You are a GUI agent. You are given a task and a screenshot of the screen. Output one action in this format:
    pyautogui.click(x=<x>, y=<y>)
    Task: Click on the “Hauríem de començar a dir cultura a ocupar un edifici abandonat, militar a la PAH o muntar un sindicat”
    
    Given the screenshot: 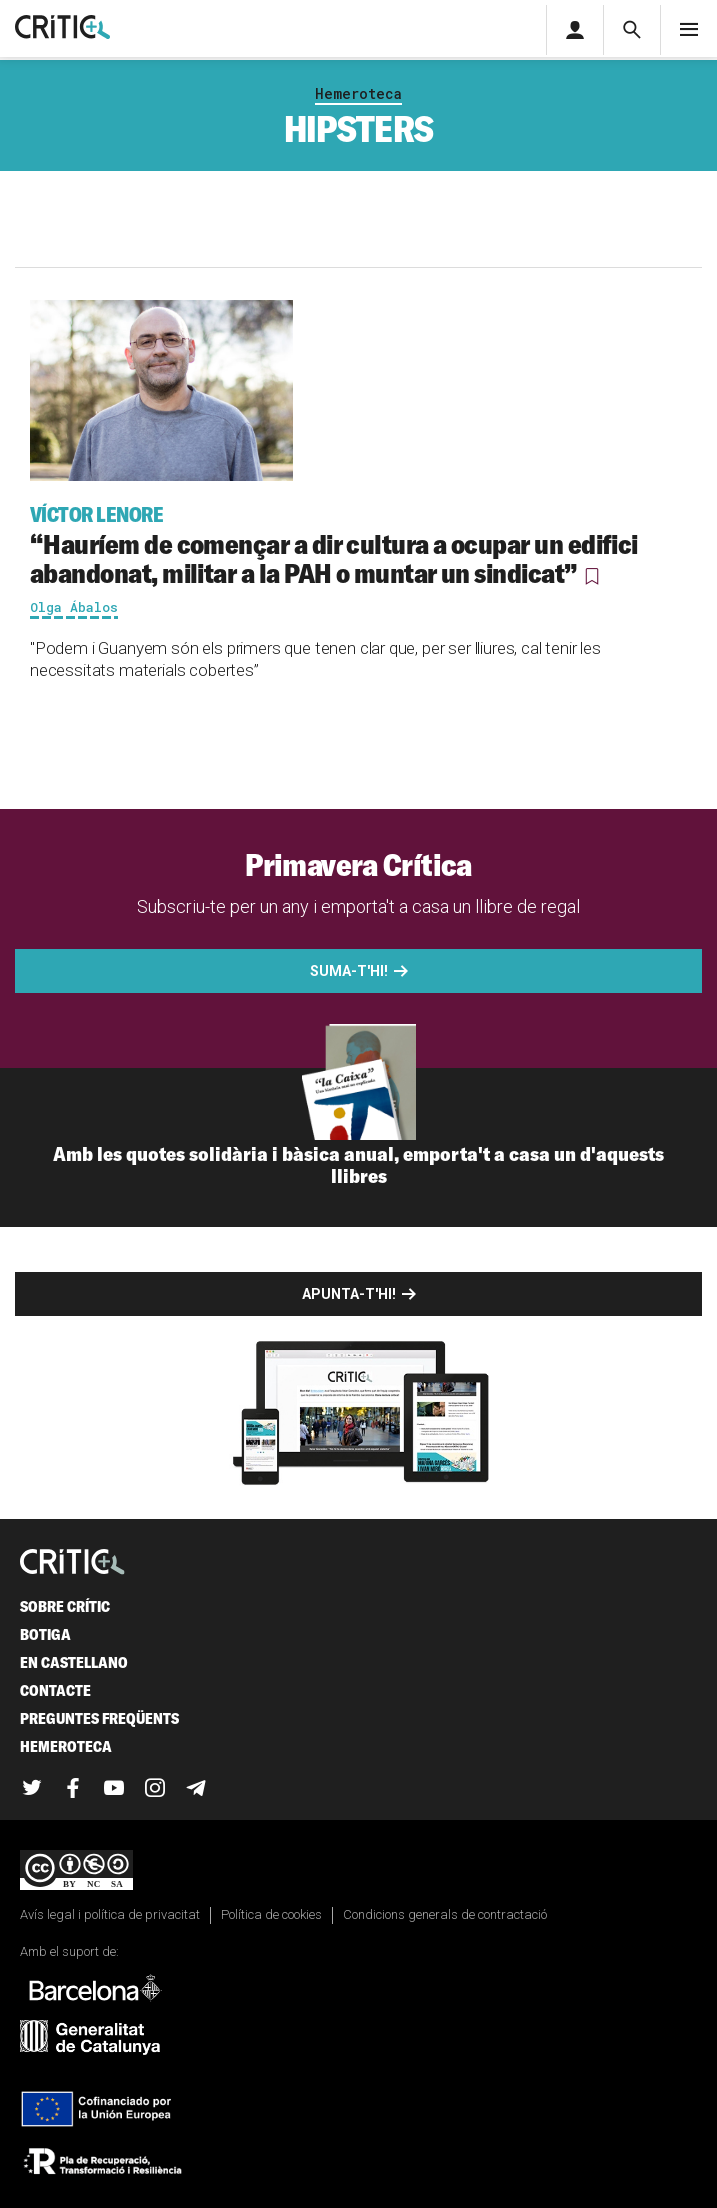 What is the action you would take?
    pyautogui.click(x=358, y=545)
    